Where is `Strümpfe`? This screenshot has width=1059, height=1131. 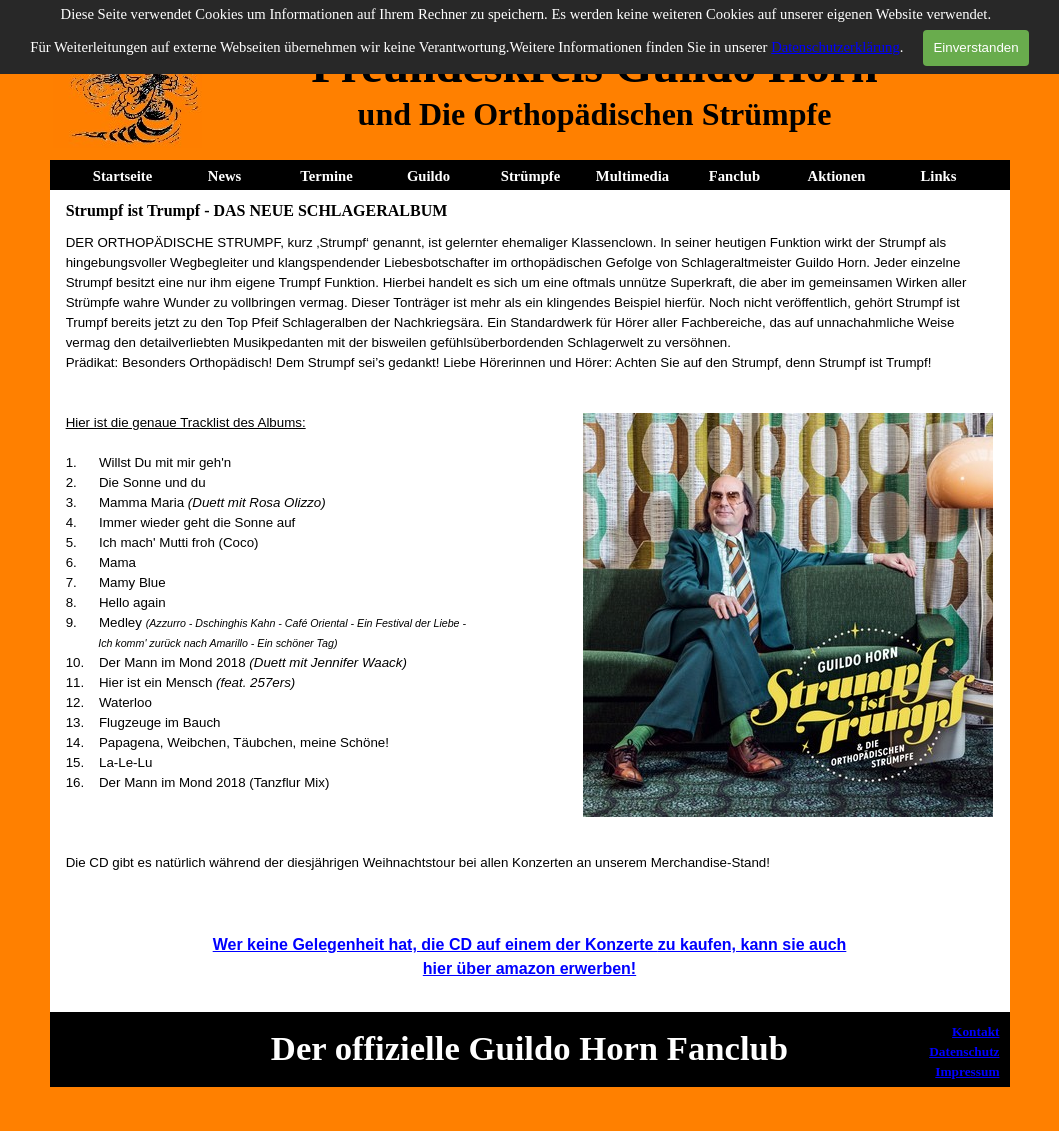 Strümpfe is located at coordinates (530, 176).